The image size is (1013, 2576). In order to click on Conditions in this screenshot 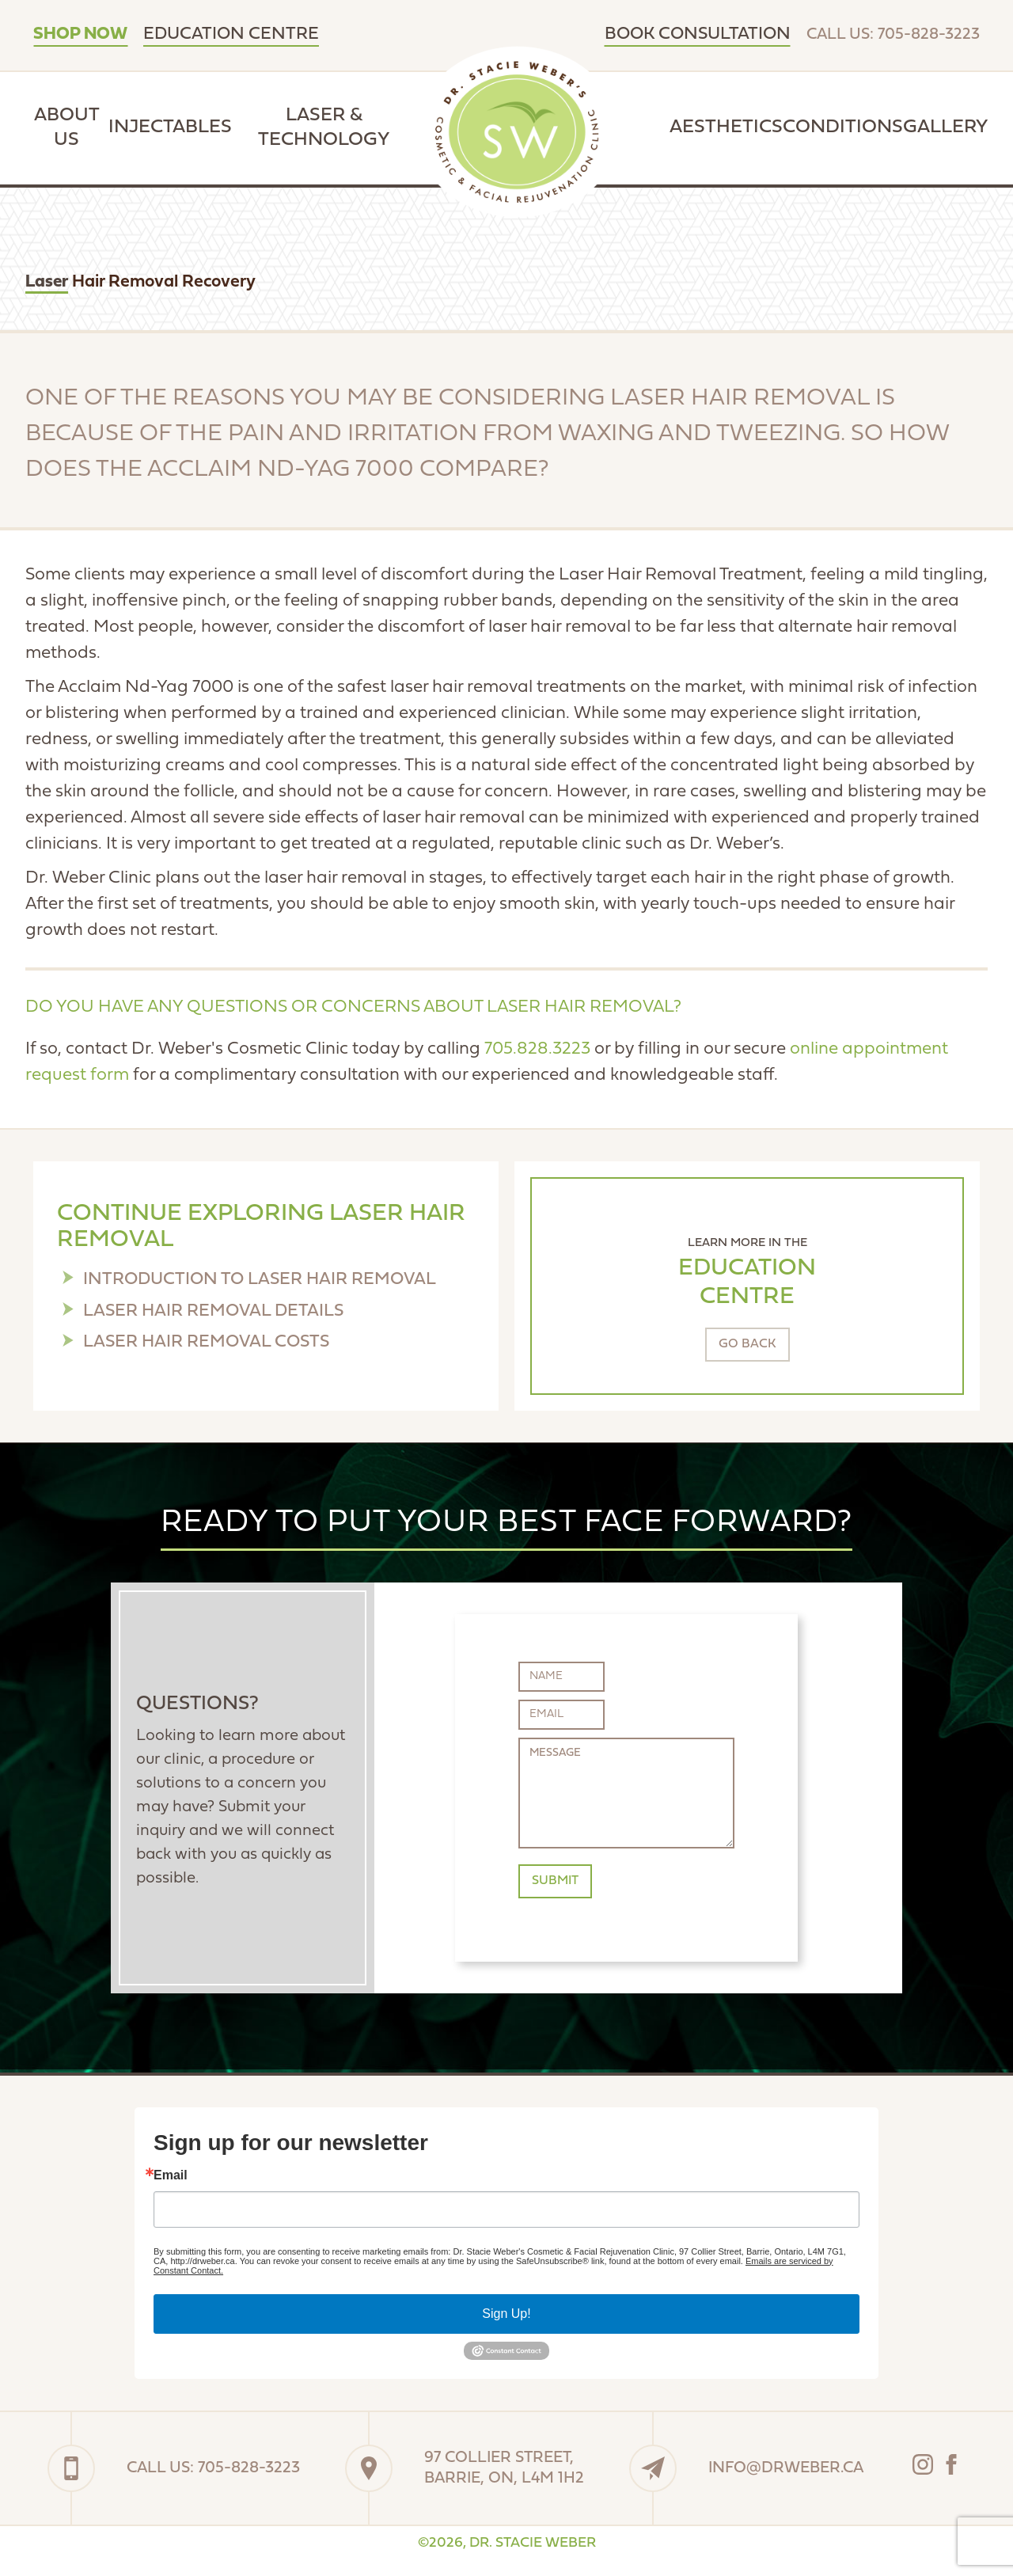, I will do `click(843, 127)`.